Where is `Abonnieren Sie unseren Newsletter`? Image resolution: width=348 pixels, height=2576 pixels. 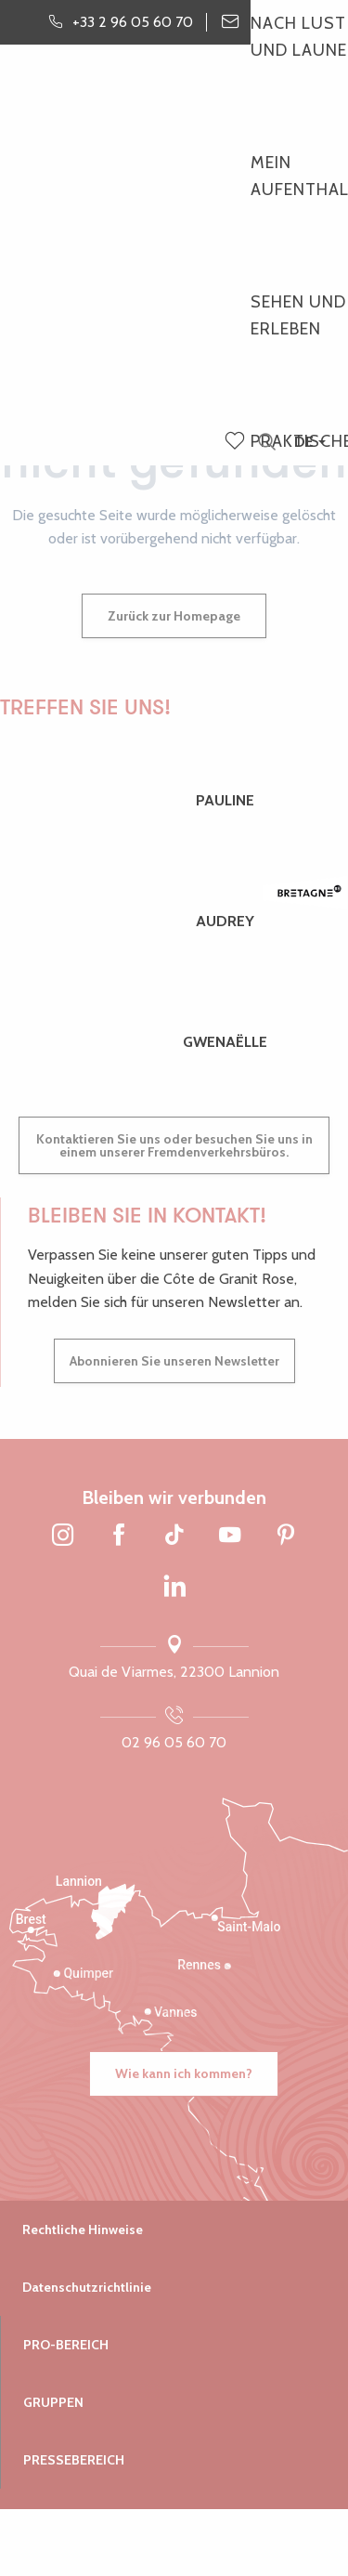 Abonnieren Sie unseren Newsletter is located at coordinates (174, 1361).